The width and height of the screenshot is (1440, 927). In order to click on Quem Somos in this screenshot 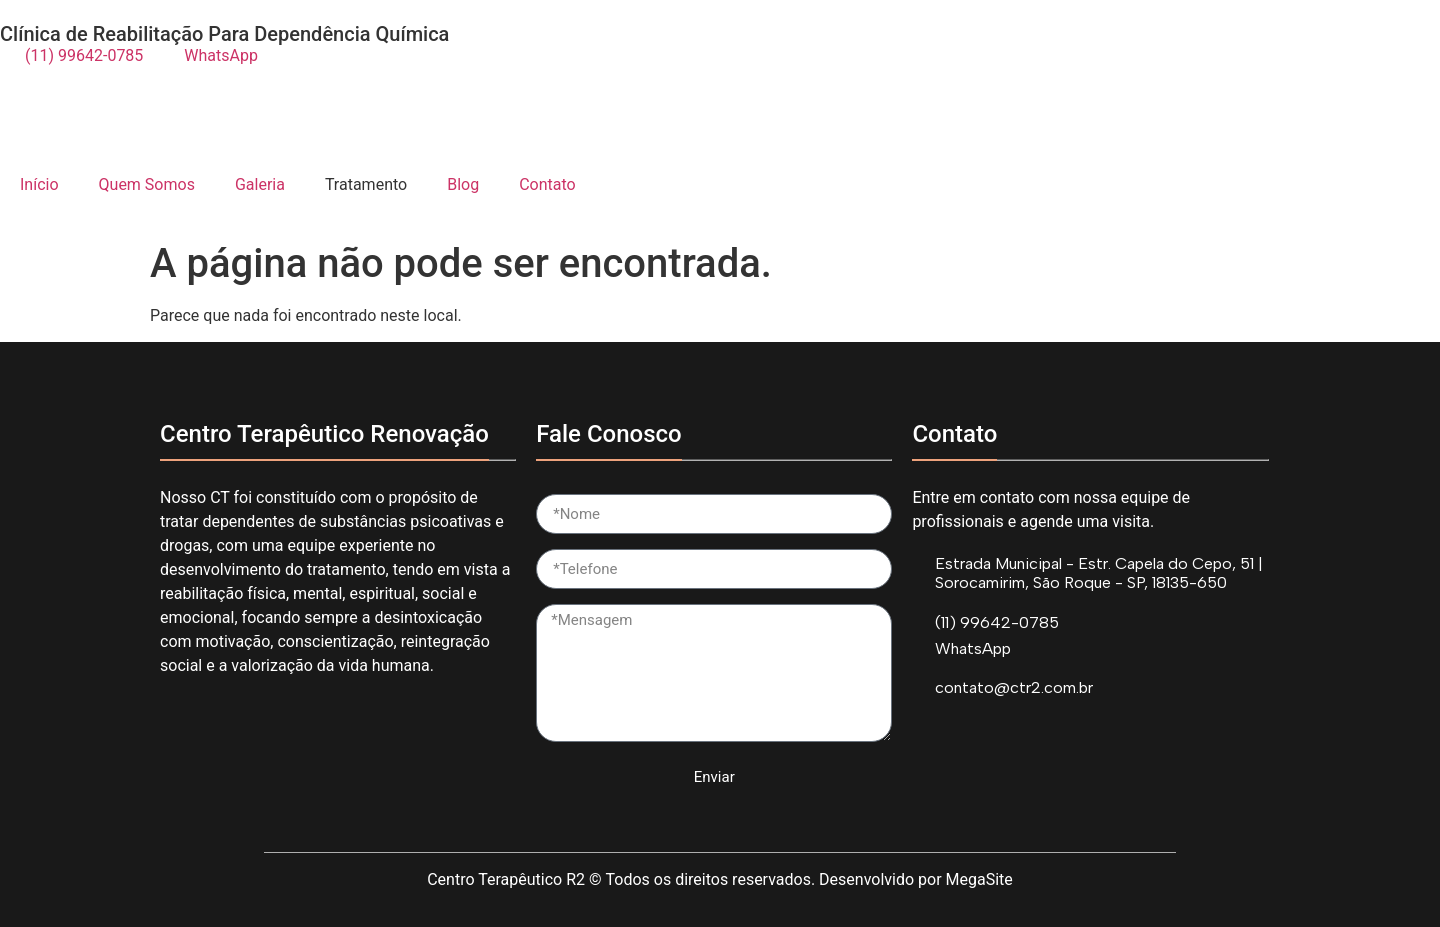, I will do `click(147, 184)`.